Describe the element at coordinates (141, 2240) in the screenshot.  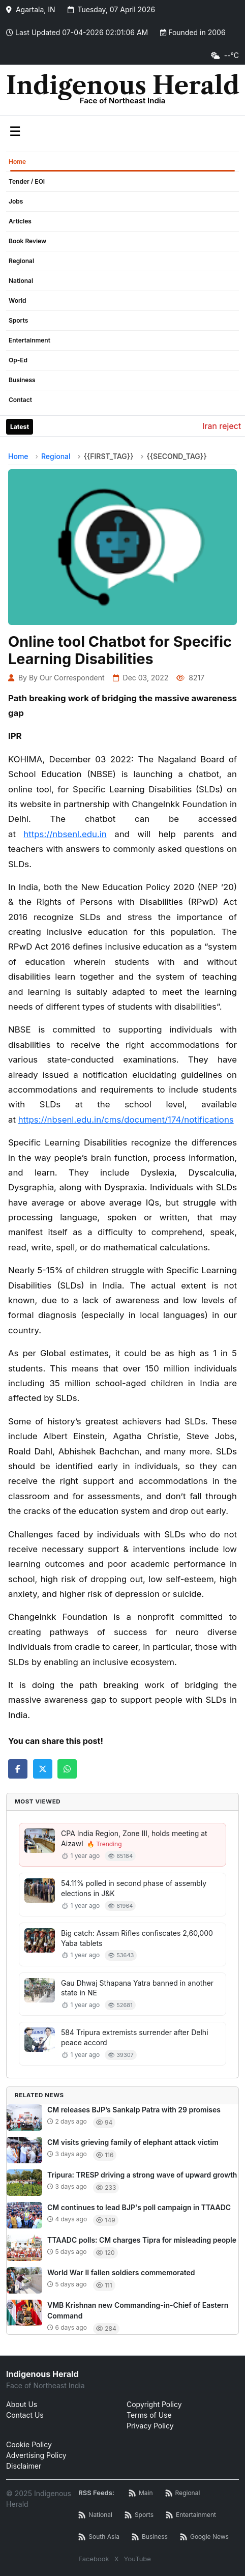
I see `TTAADC polls: CM charges Tipra for misleading people` at that location.